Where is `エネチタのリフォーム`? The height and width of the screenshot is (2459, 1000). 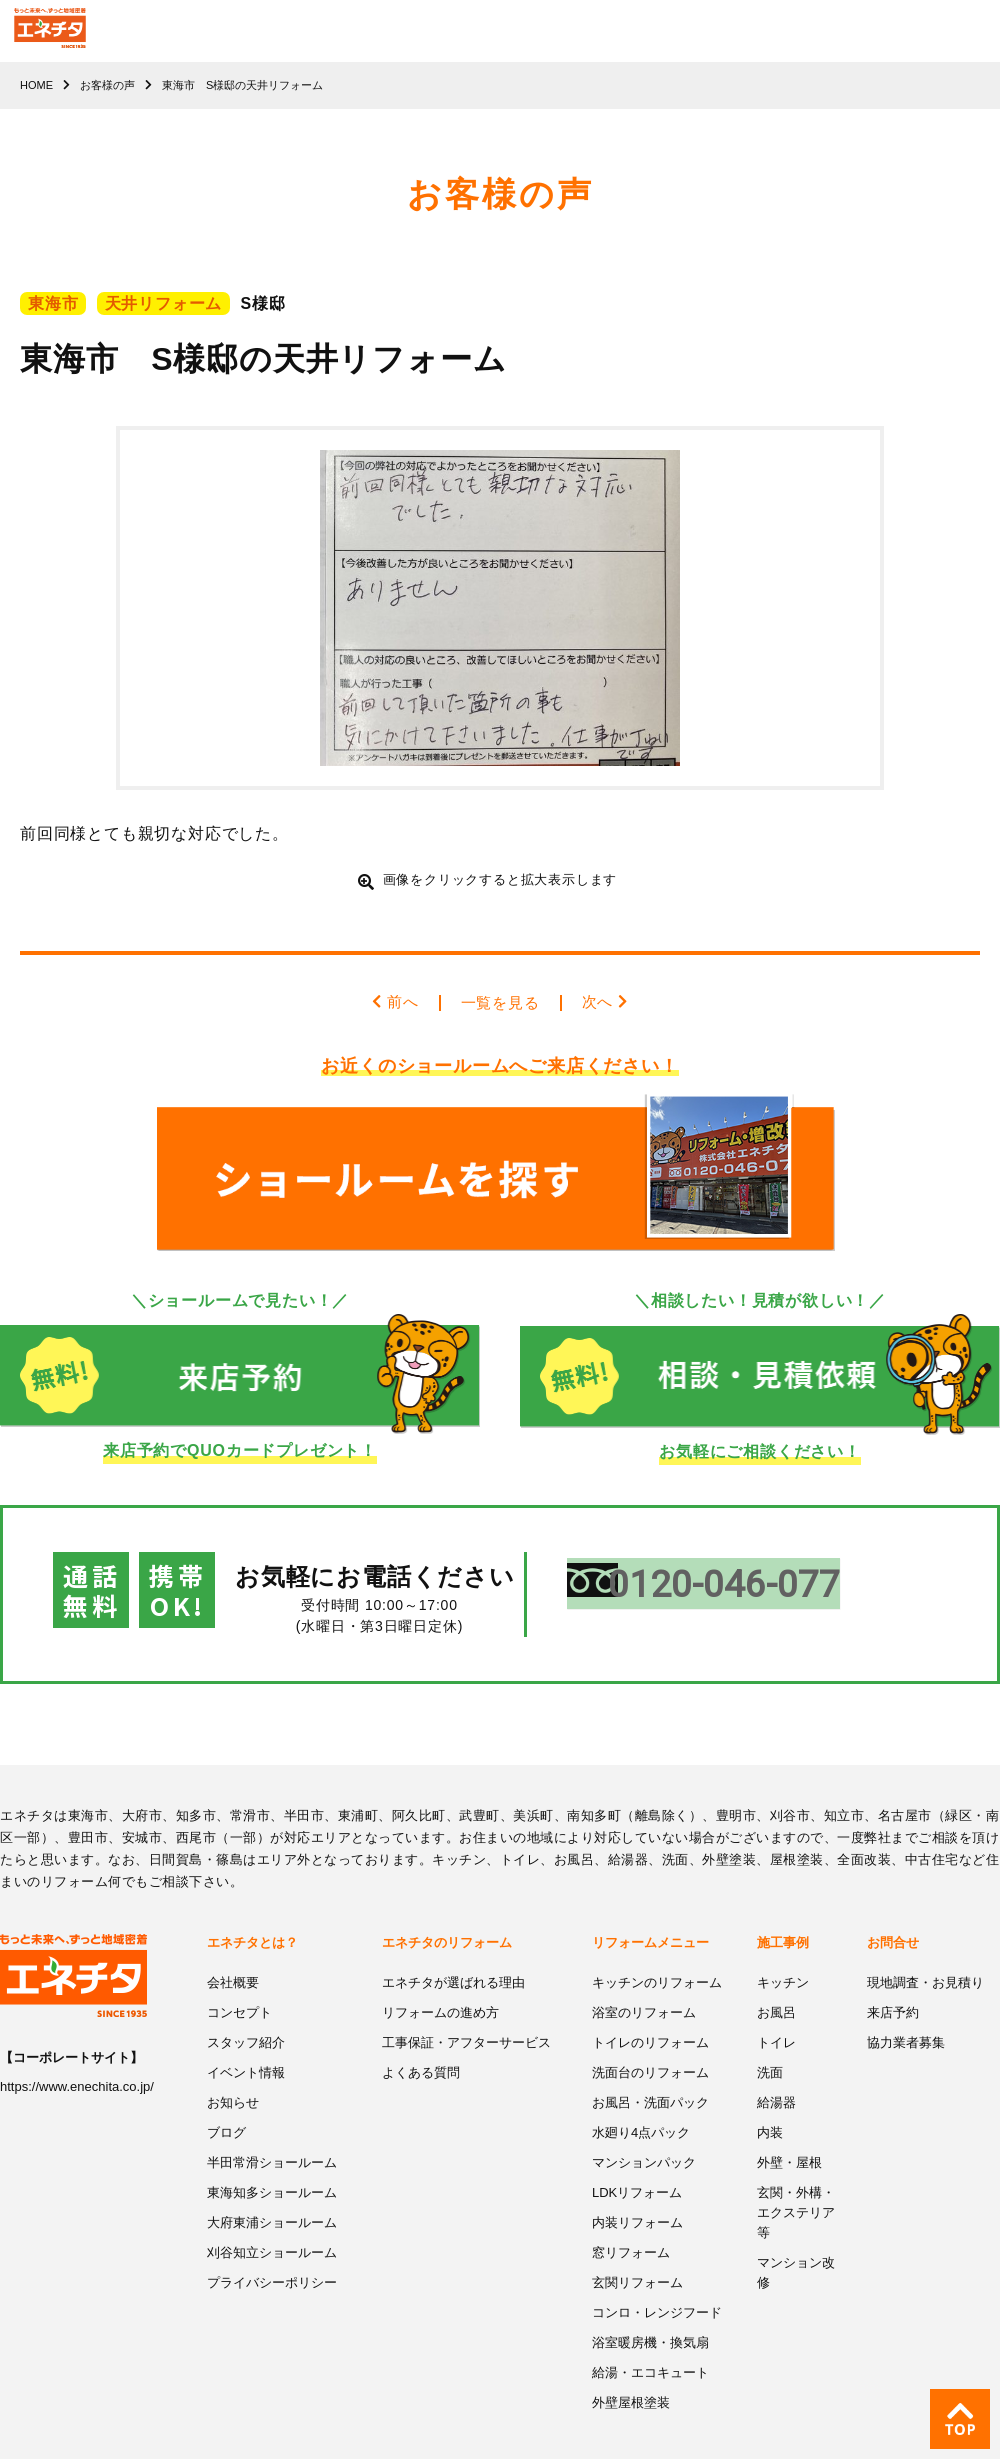
エネチタのリフォーム is located at coordinates (447, 1908).